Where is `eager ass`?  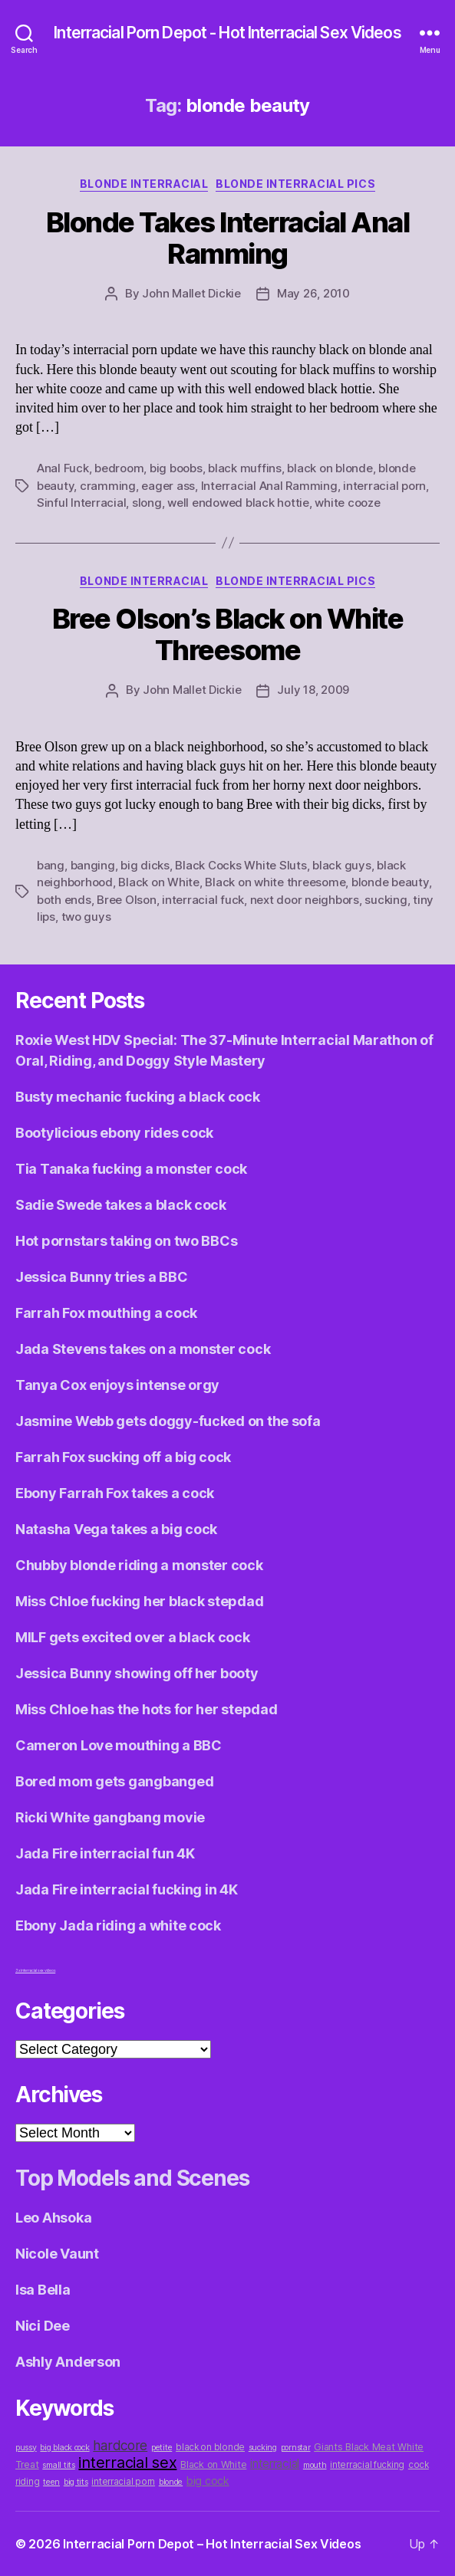
eager ass is located at coordinates (168, 485).